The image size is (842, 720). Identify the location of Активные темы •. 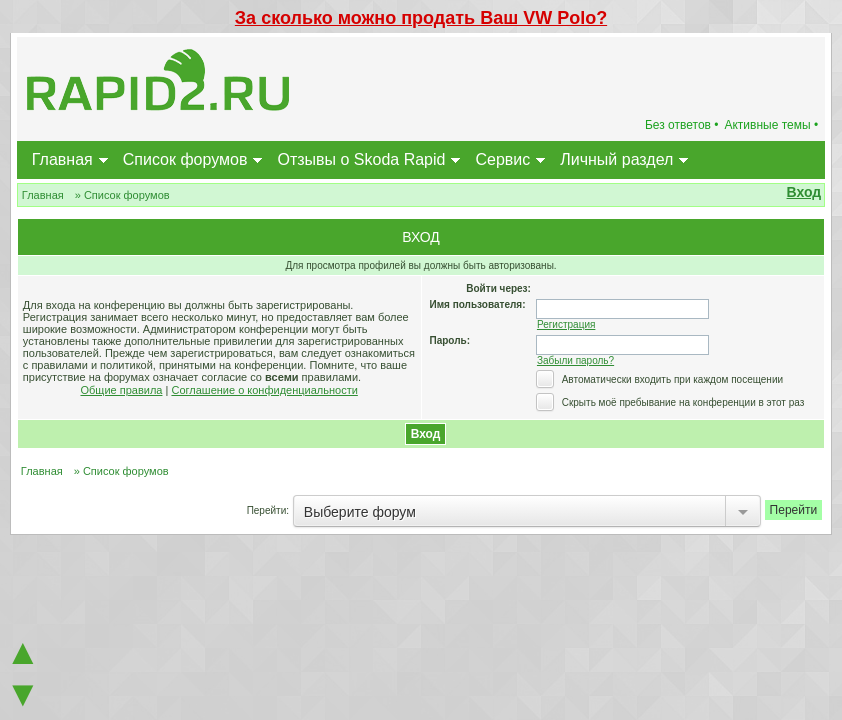
(771, 125).